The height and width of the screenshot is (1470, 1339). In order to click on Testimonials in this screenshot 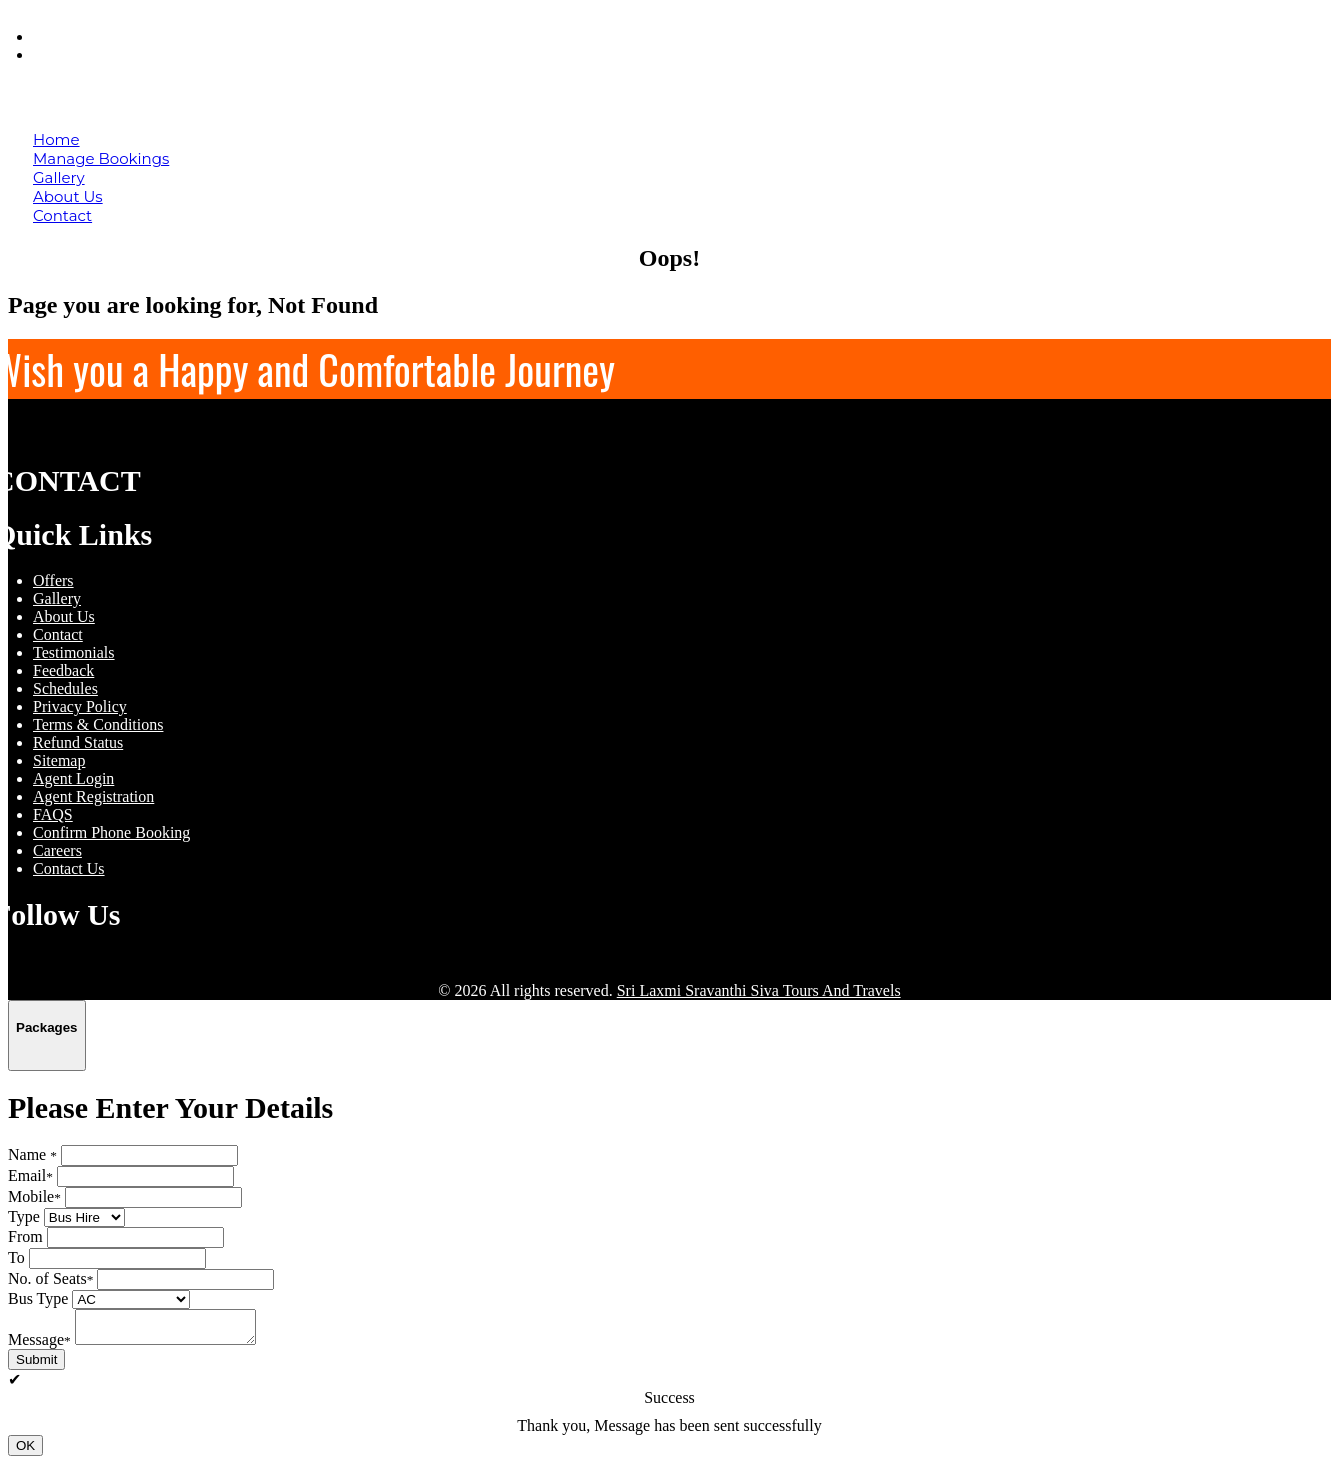, I will do `click(74, 652)`.